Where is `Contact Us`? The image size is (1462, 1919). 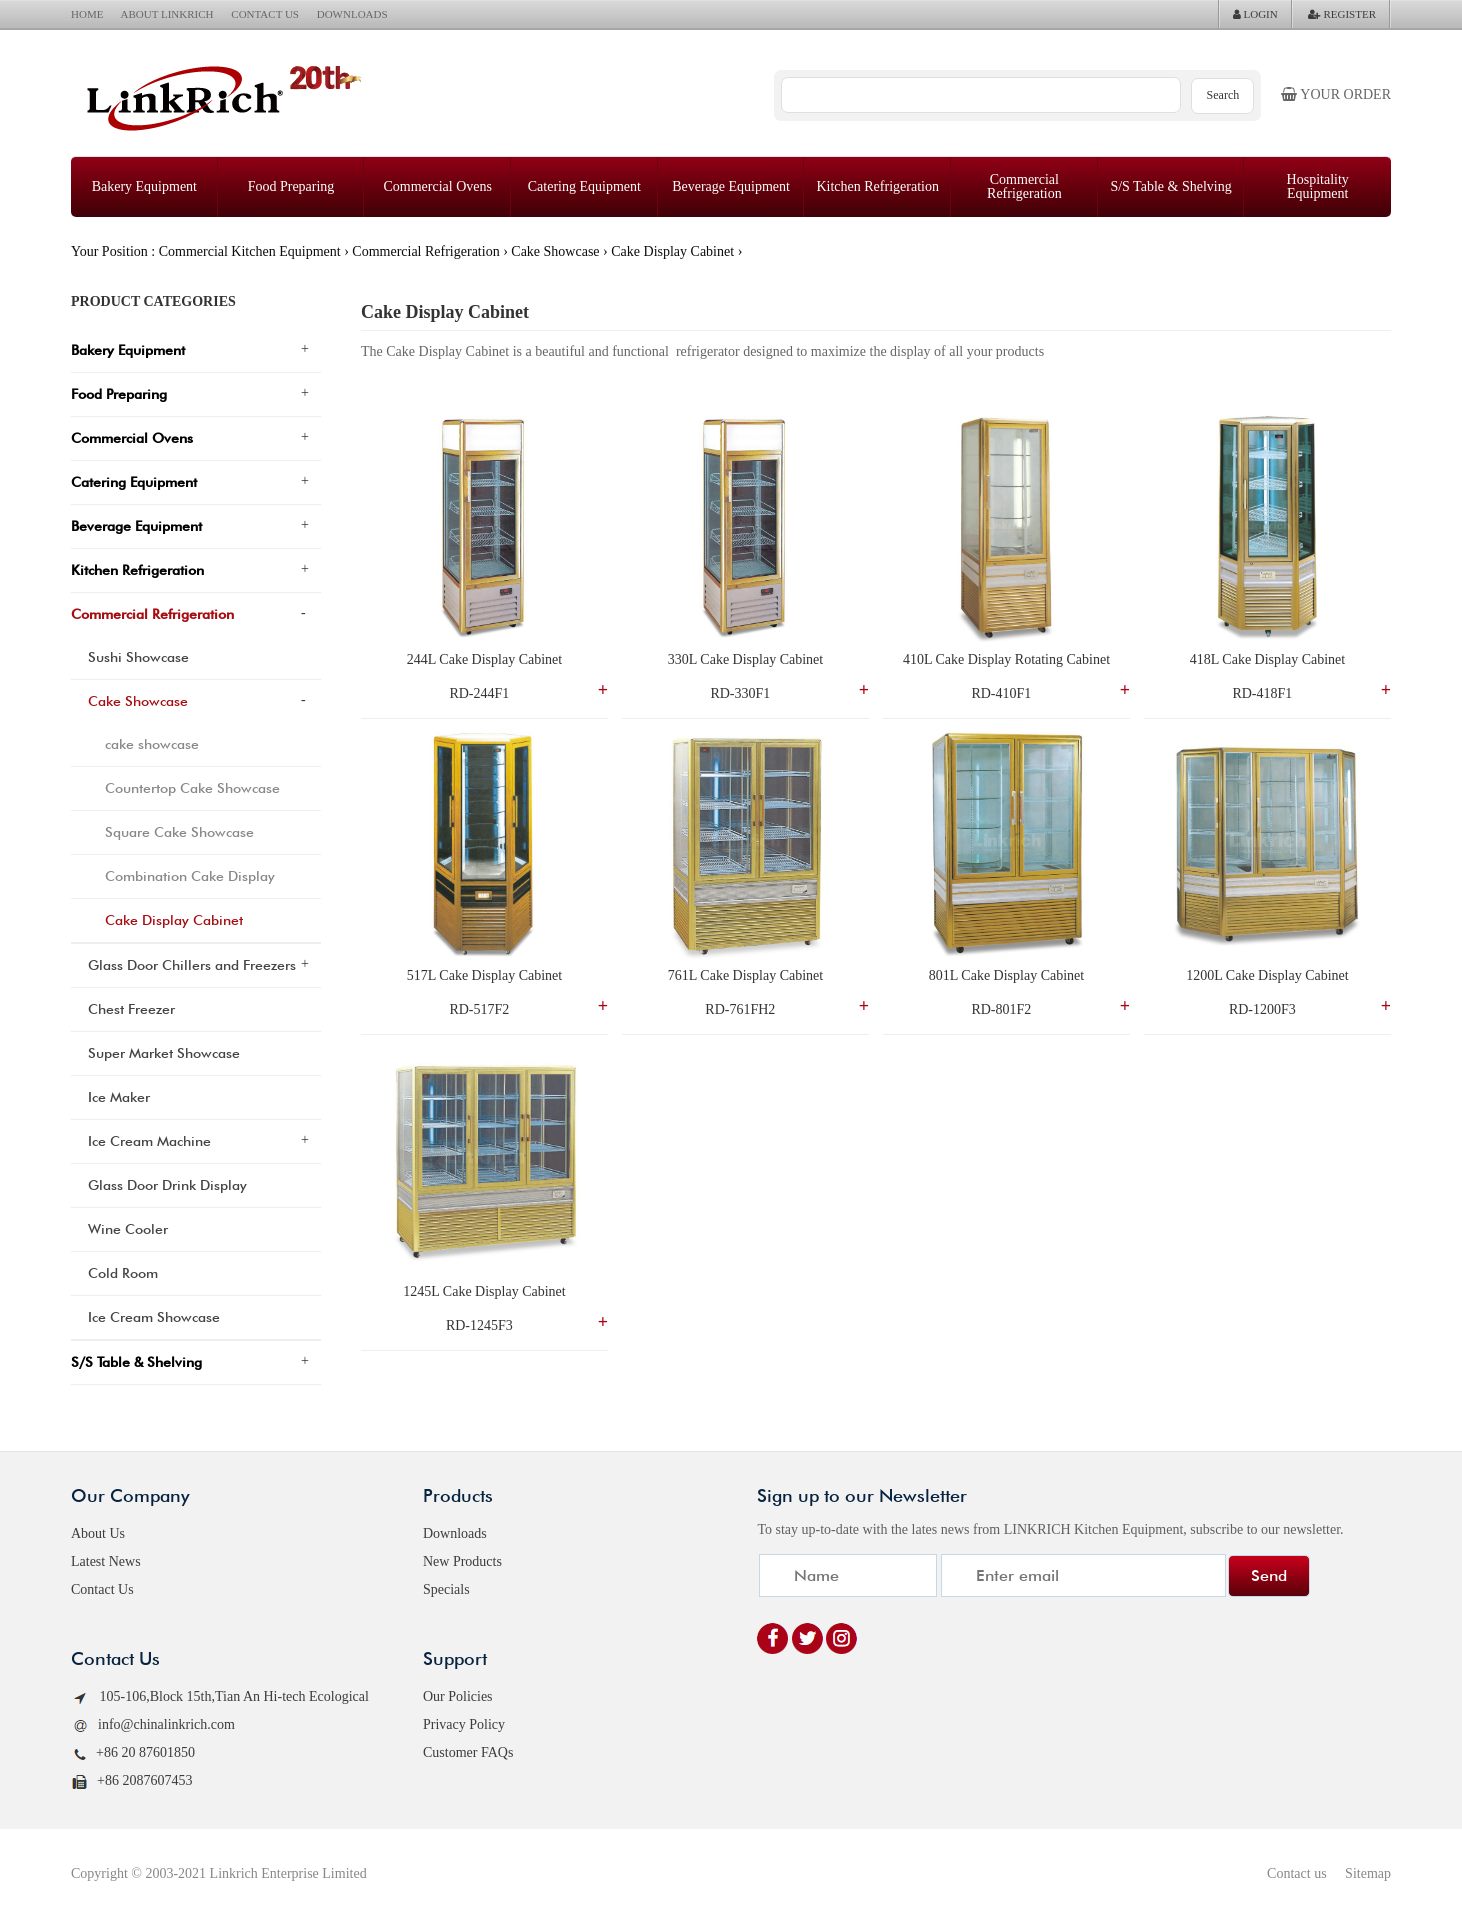 Contact Us is located at coordinates (102, 1589).